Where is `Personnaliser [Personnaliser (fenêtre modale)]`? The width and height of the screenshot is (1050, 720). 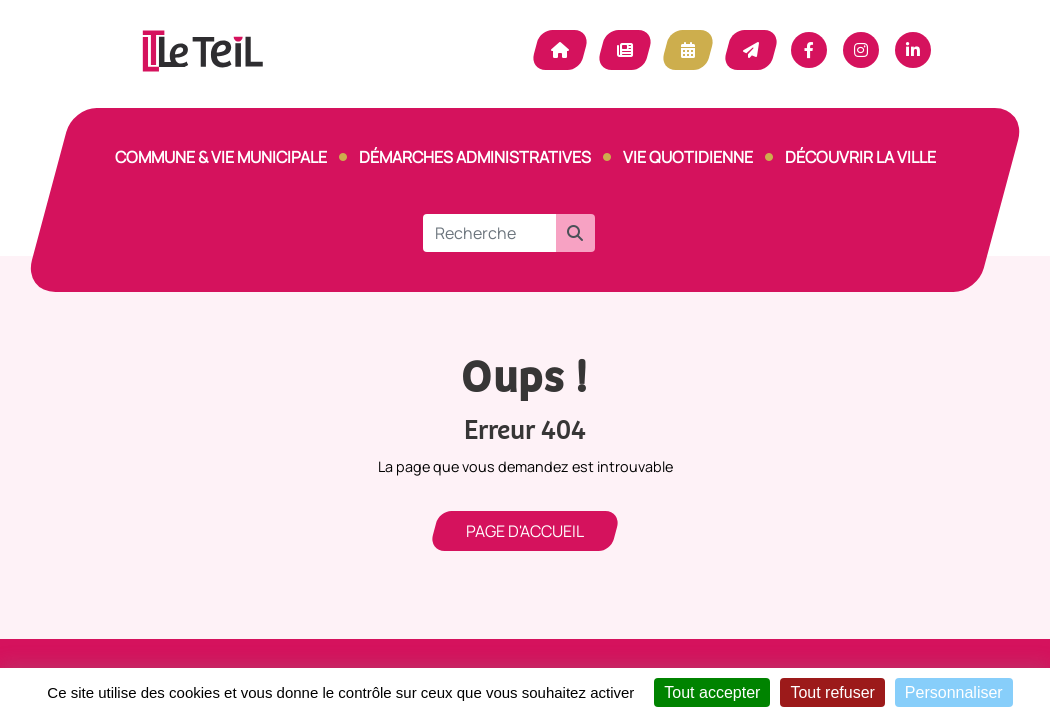 Personnaliser [Personnaliser (fenêtre modale)] is located at coordinates (954, 692).